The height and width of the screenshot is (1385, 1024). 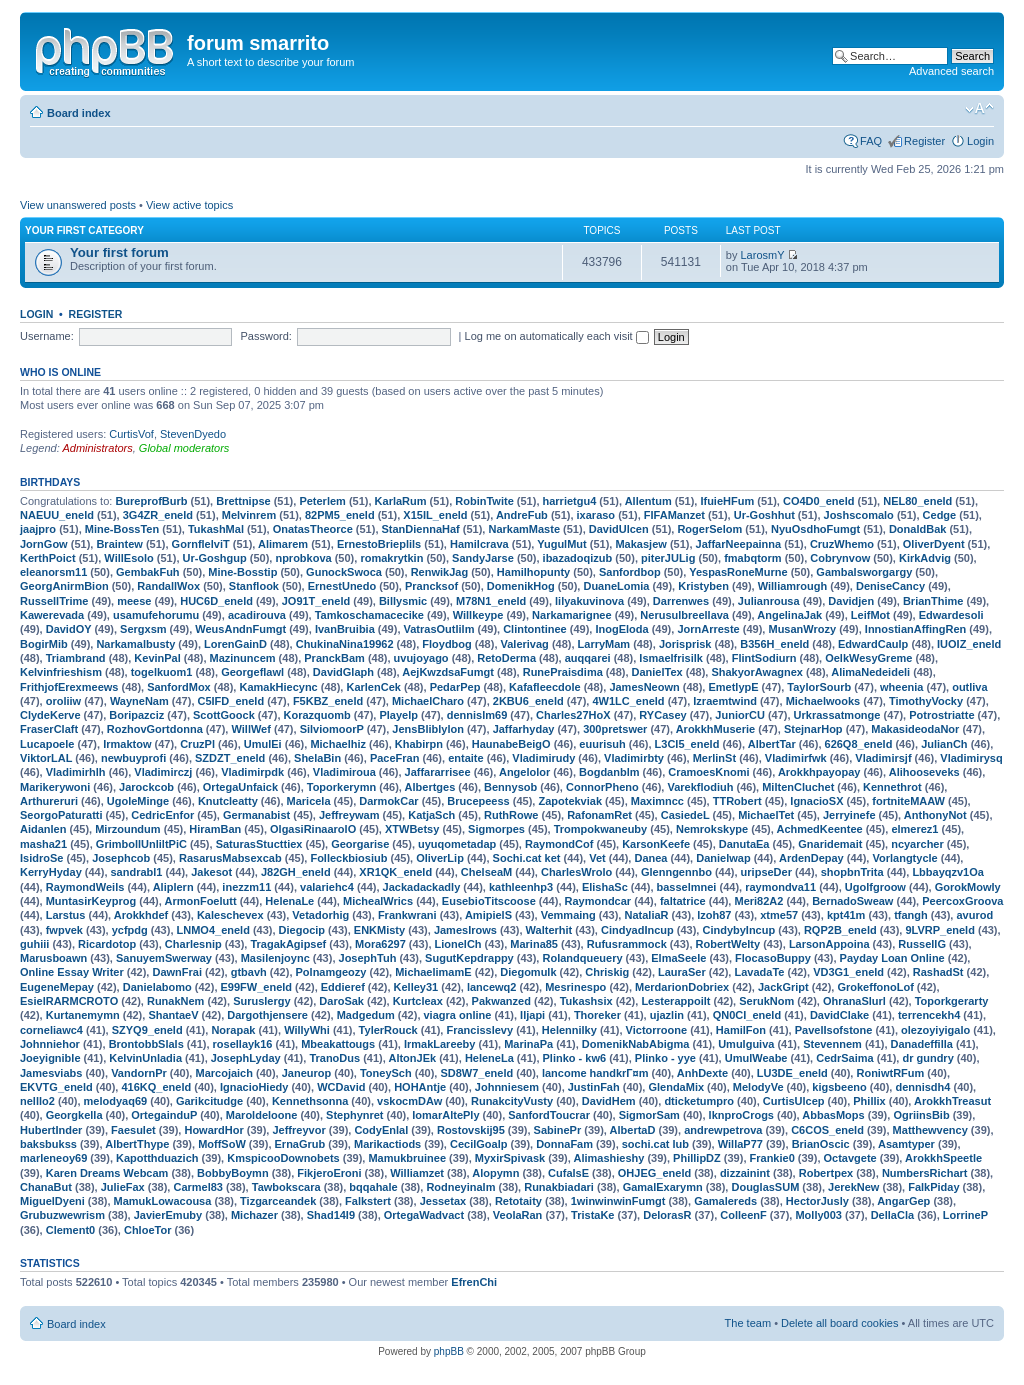 What do you see at coordinates (57, 987) in the screenshot?
I see `EugeneMepay` at bounding box center [57, 987].